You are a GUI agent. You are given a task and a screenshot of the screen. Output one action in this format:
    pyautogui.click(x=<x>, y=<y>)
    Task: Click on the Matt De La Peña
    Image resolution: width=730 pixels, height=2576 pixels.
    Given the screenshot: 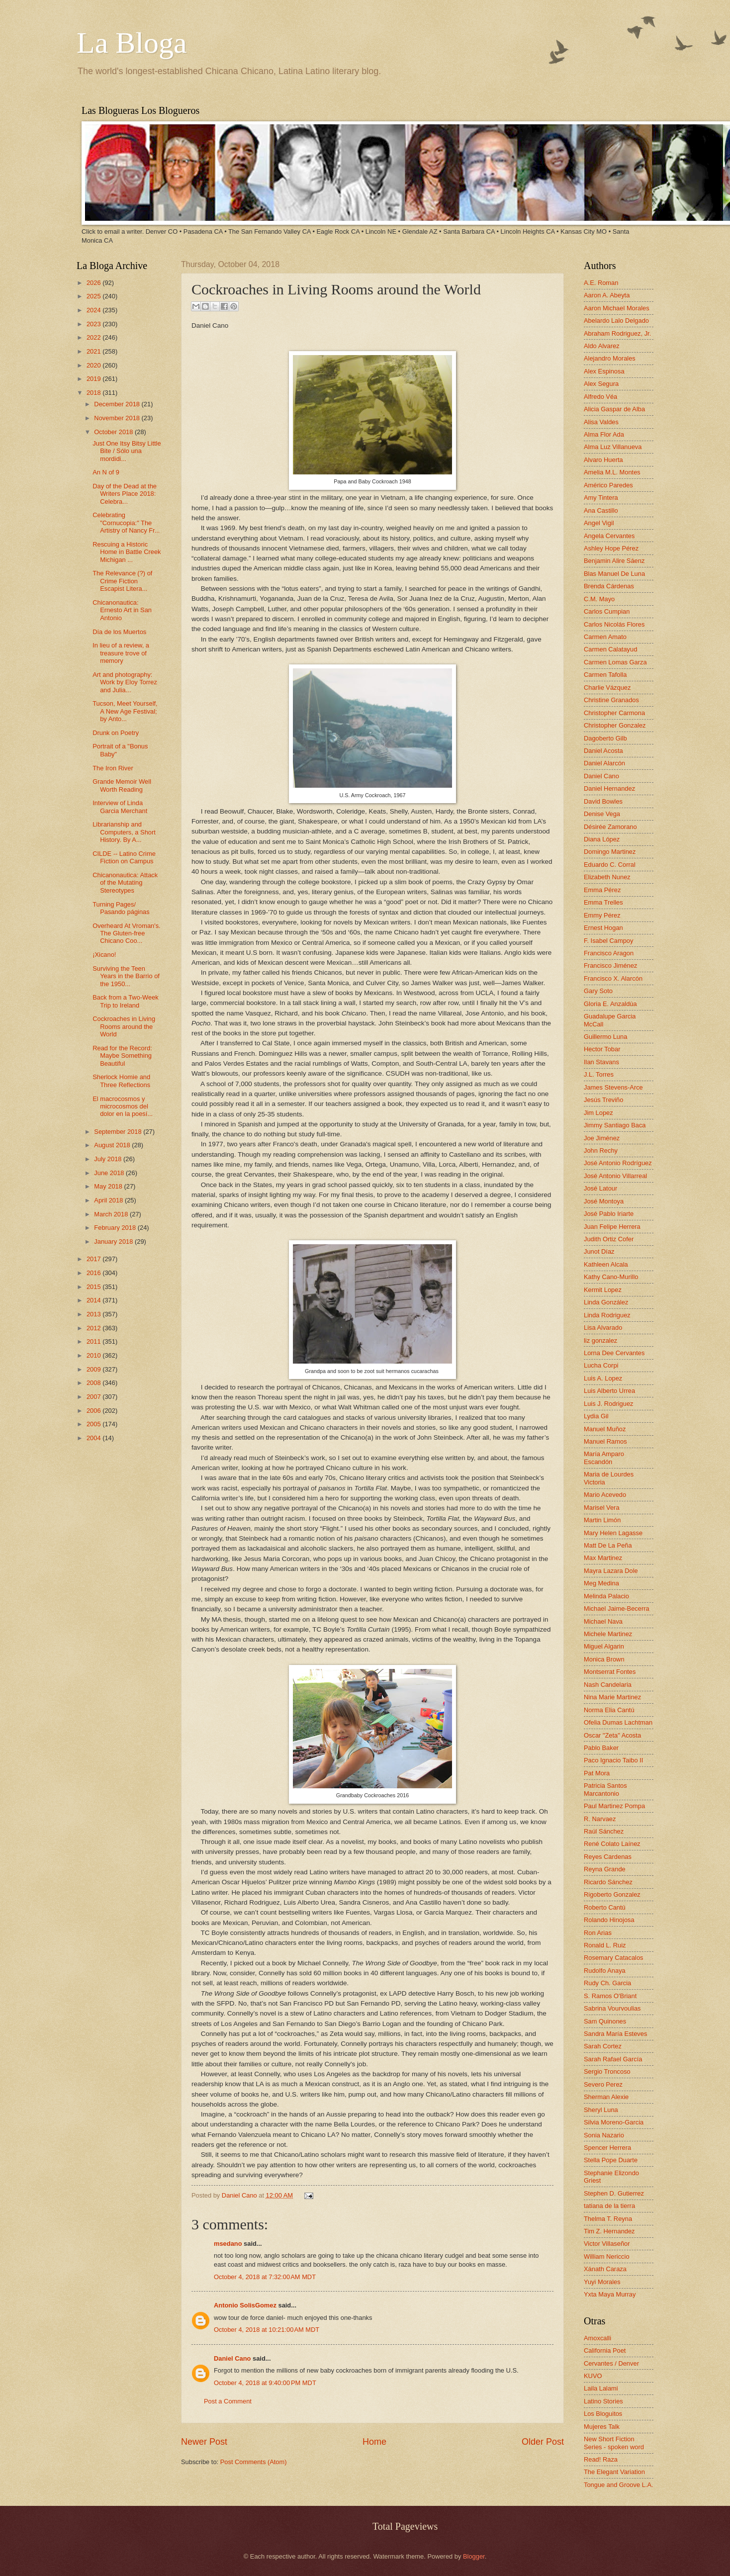 What is the action you would take?
    pyautogui.click(x=608, y=1545)
    